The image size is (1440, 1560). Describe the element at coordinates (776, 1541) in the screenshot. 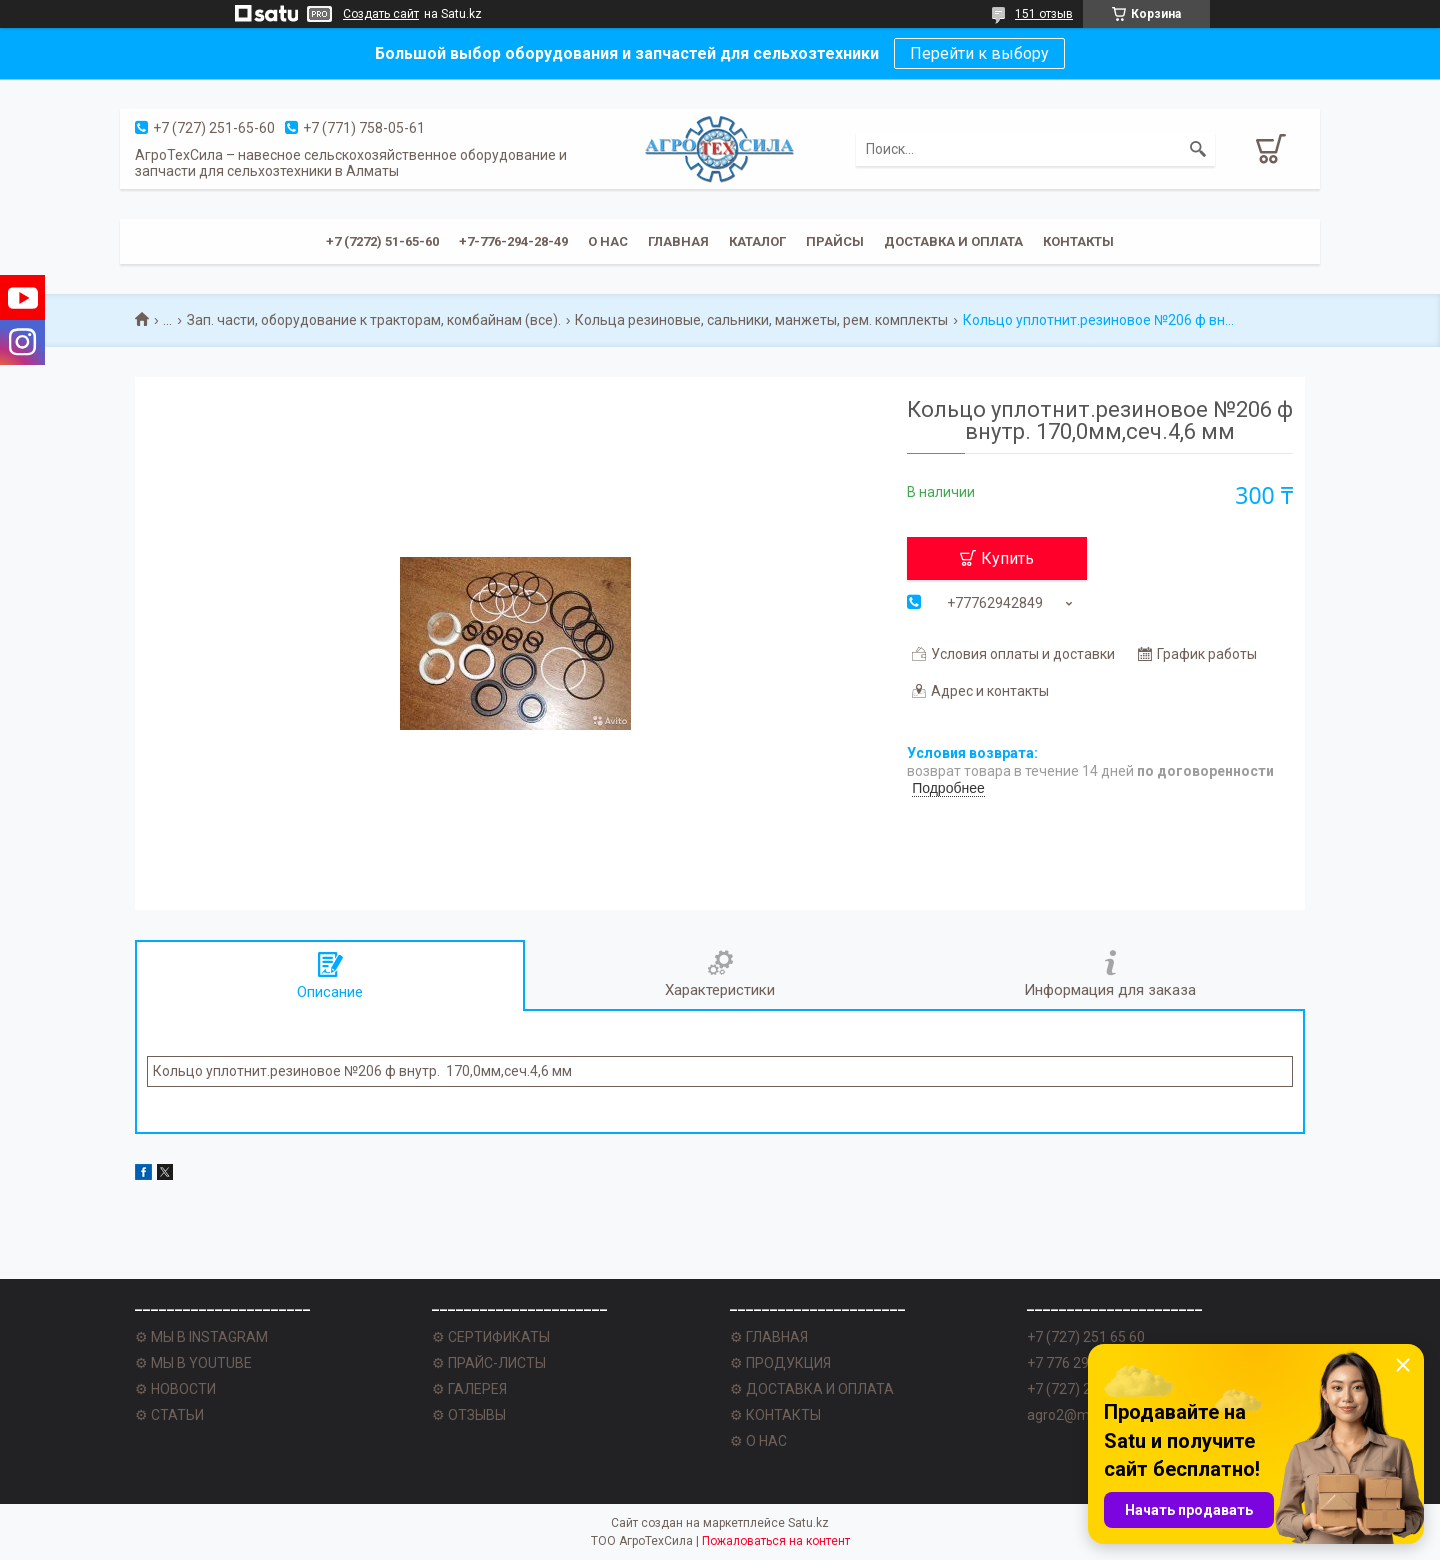

I see `Пожаловаться на контент` at that location.